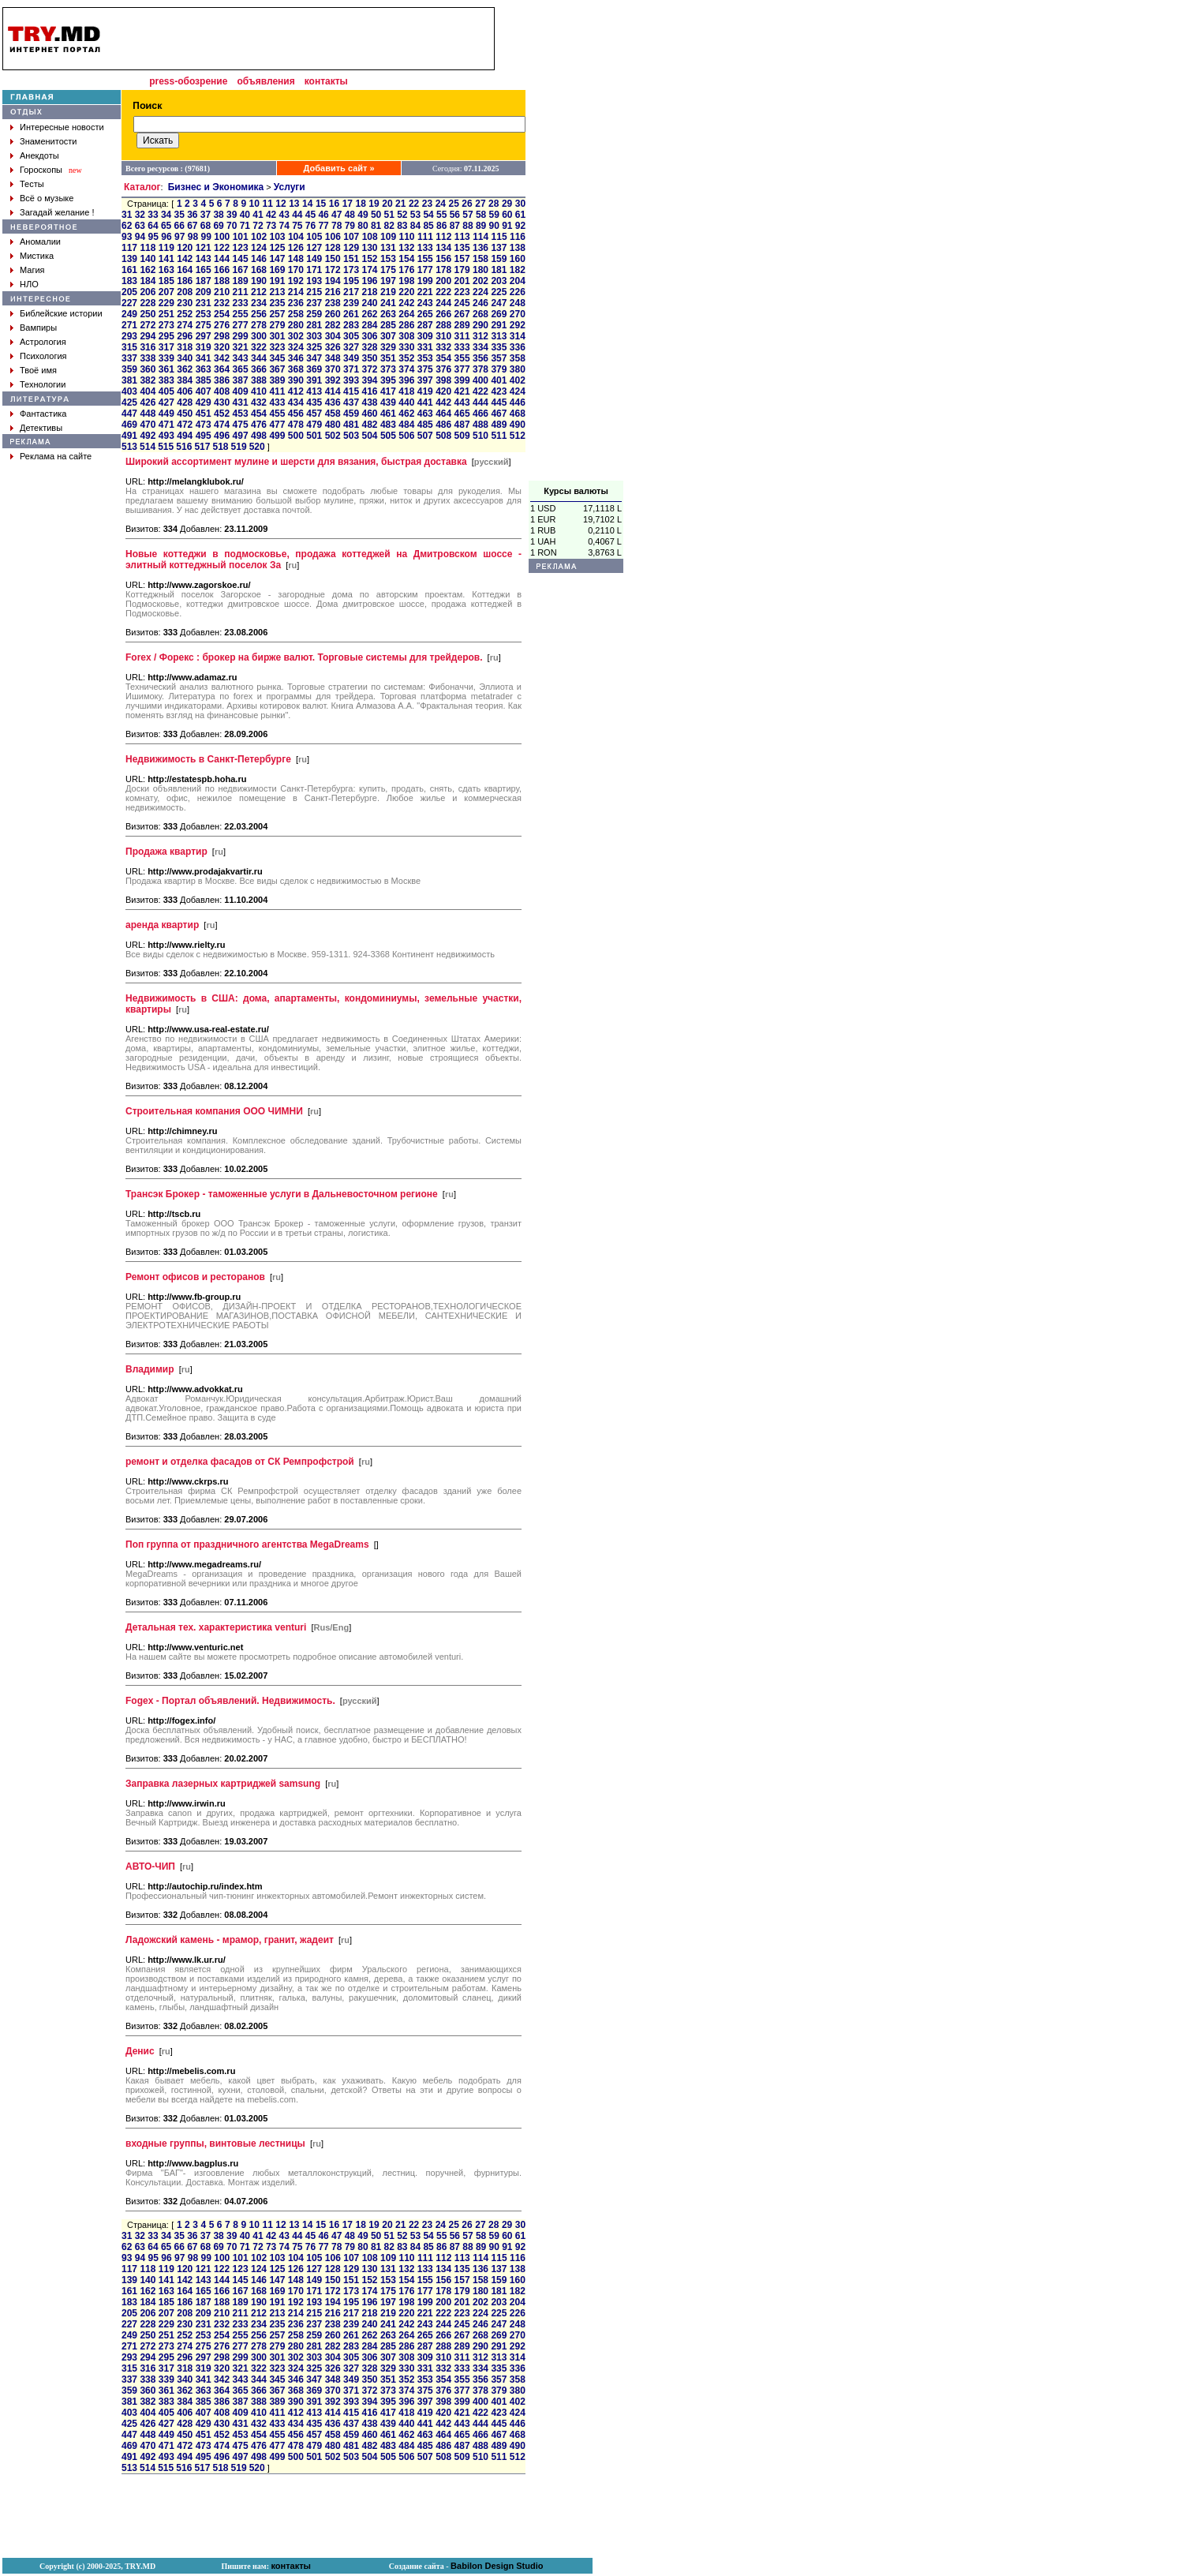 The image size is (1204, 2576). I want to click on 43, so click(284, 214).